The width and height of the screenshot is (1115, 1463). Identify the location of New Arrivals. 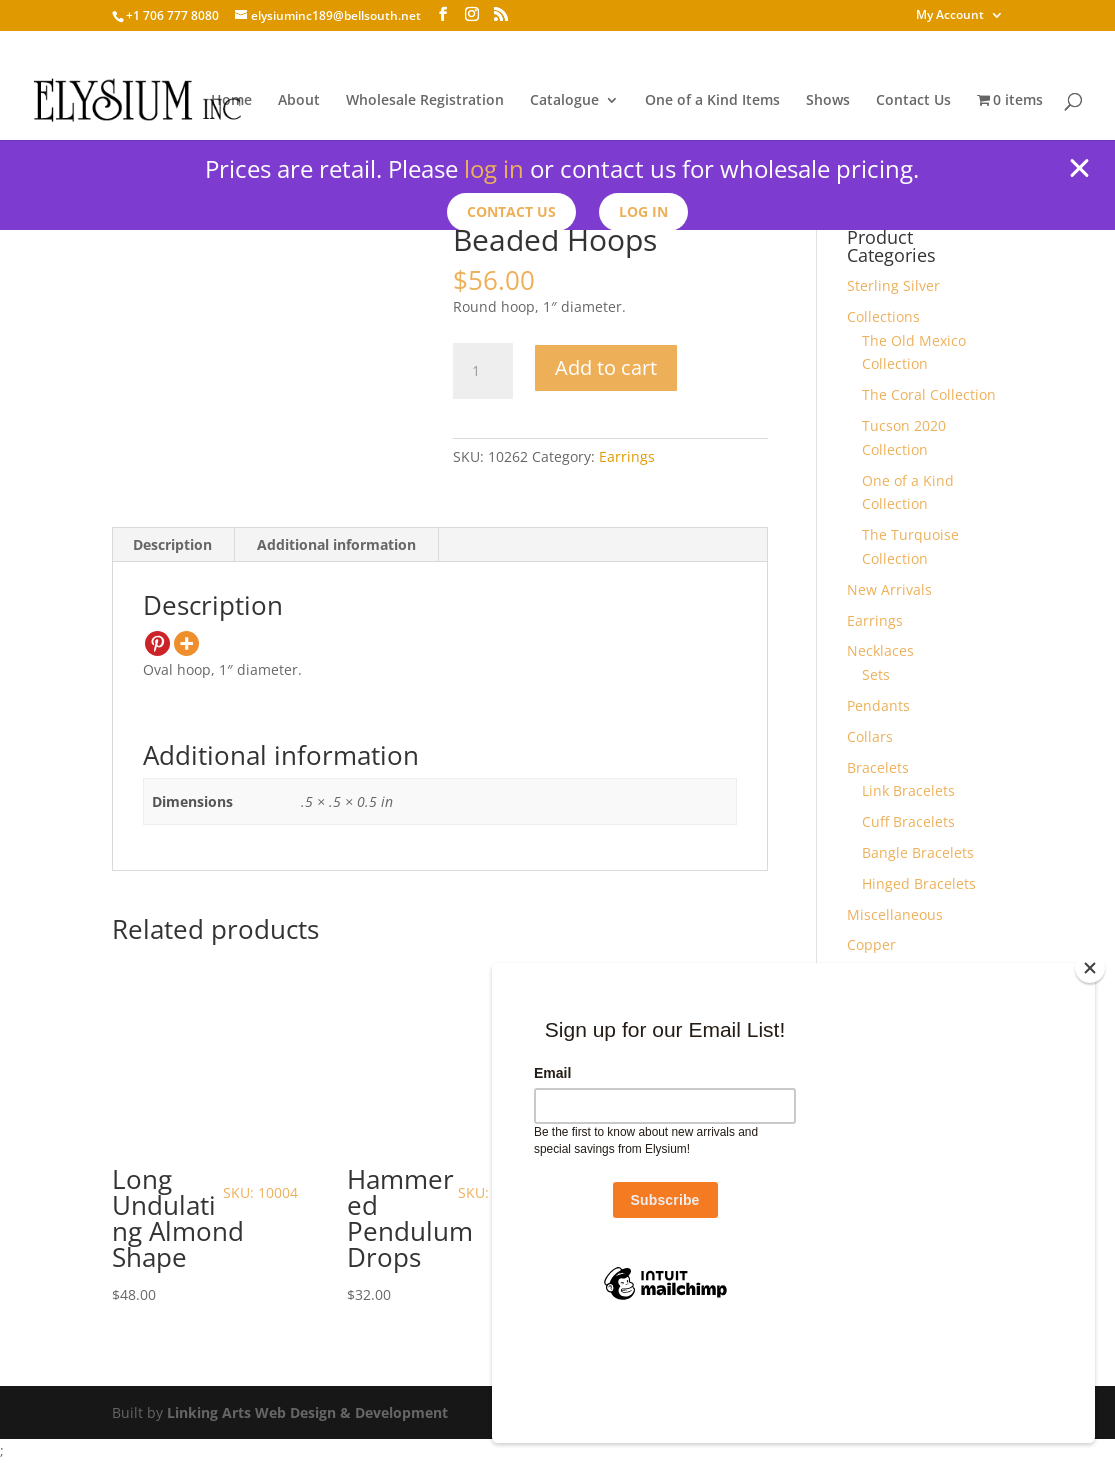
(889, 589).